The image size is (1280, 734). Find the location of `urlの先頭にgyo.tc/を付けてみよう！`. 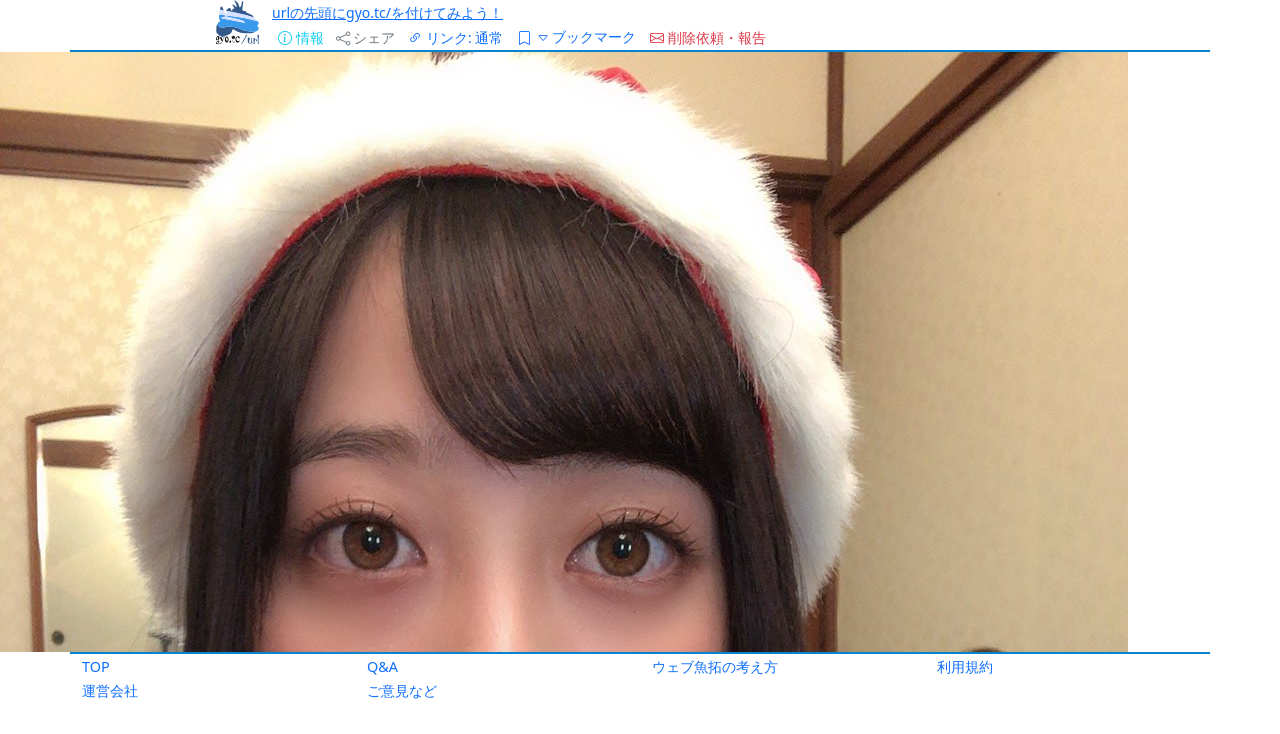

urlの先頭にgyo.tc/を付けてみよう！ is located at coordinates (387, 12).